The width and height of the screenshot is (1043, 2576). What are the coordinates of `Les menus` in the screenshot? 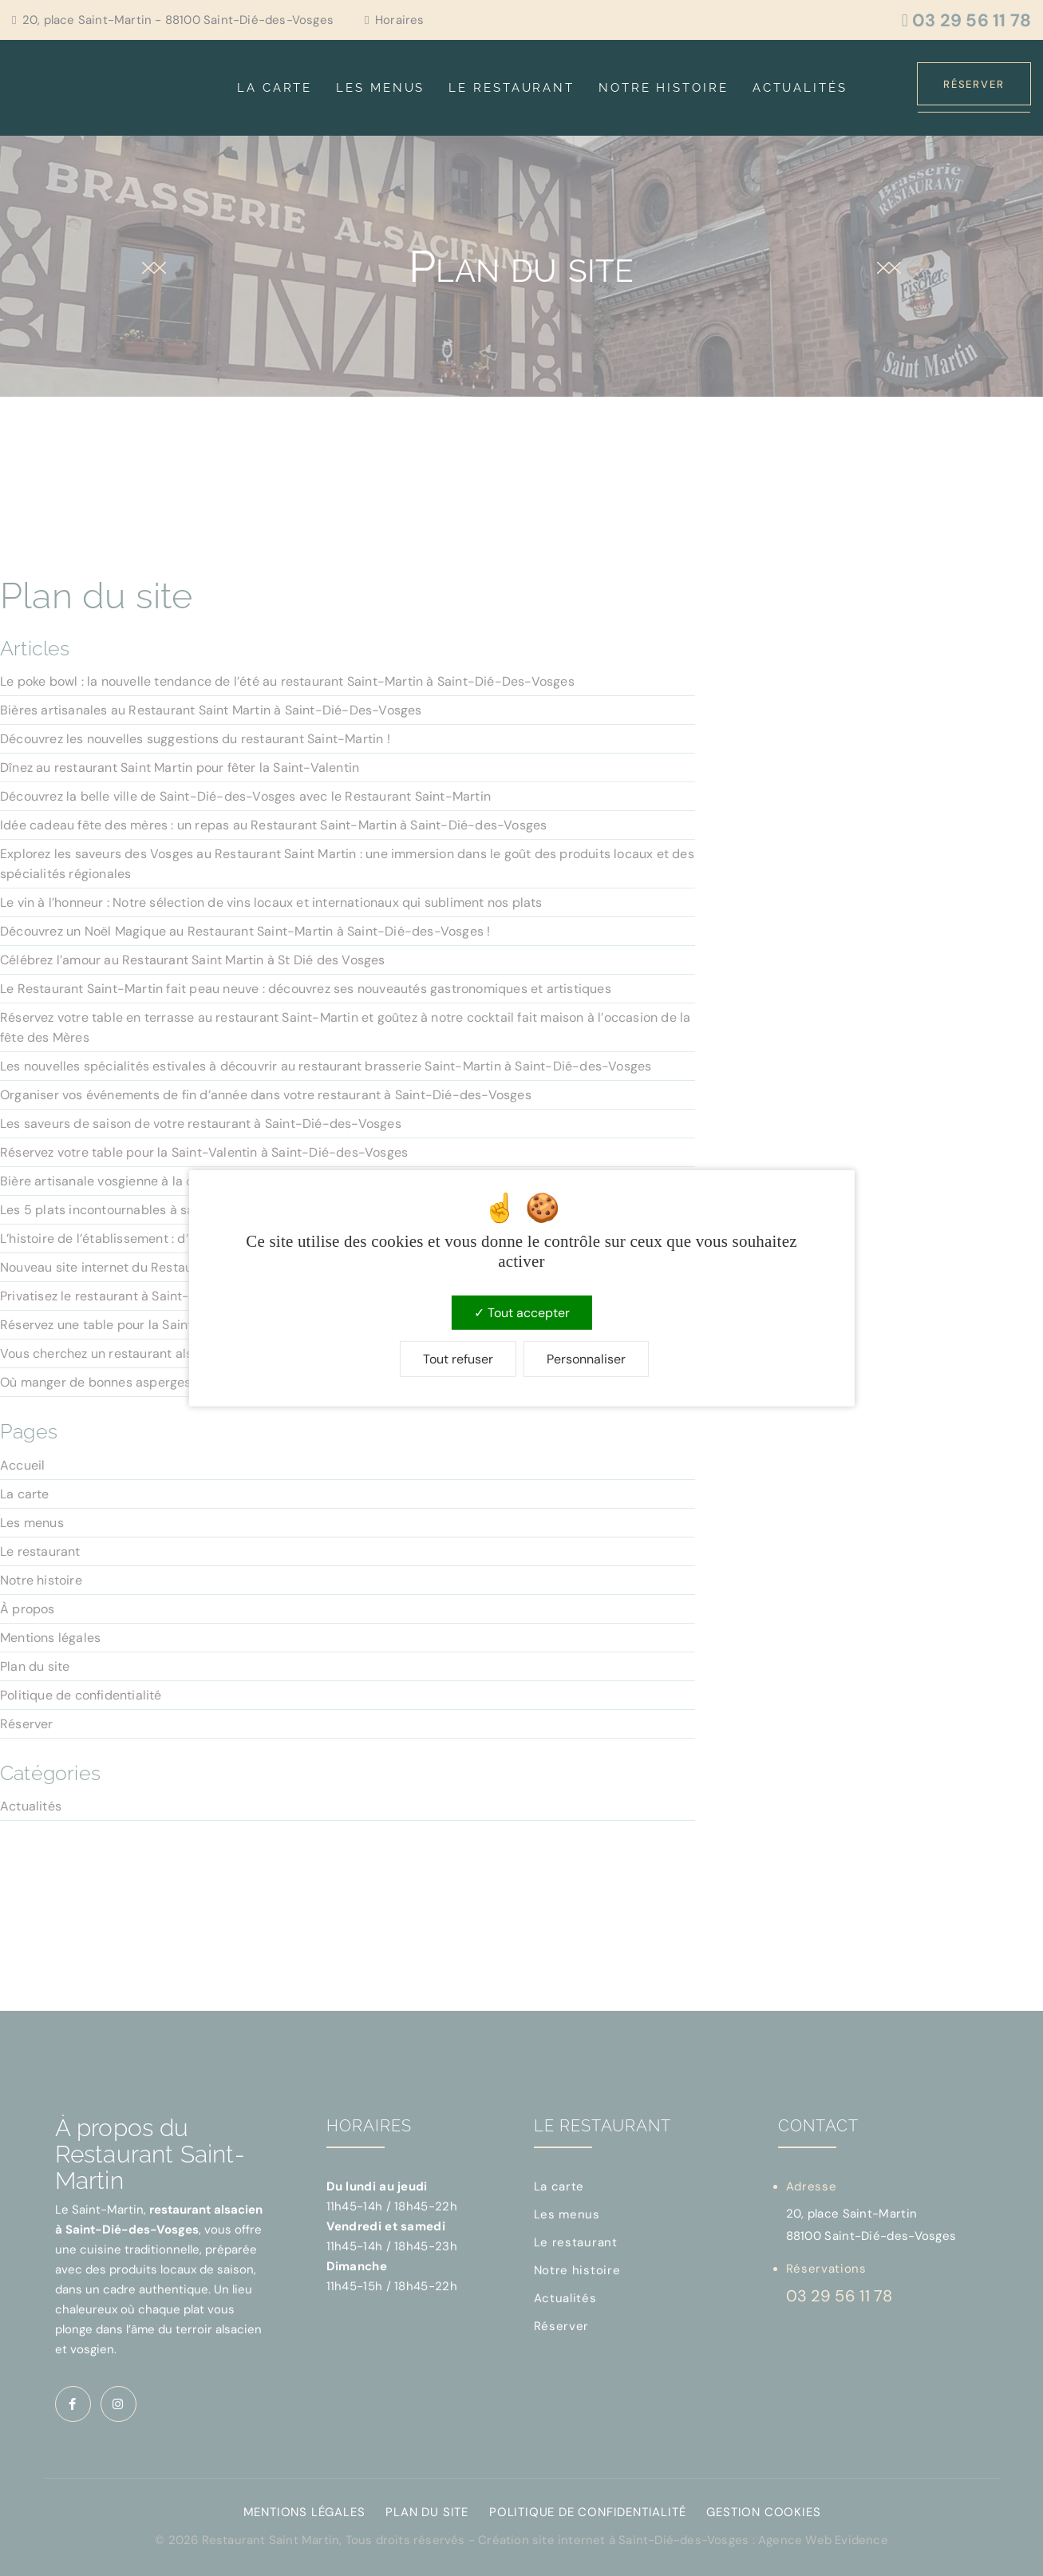 It's located at (380, 88).